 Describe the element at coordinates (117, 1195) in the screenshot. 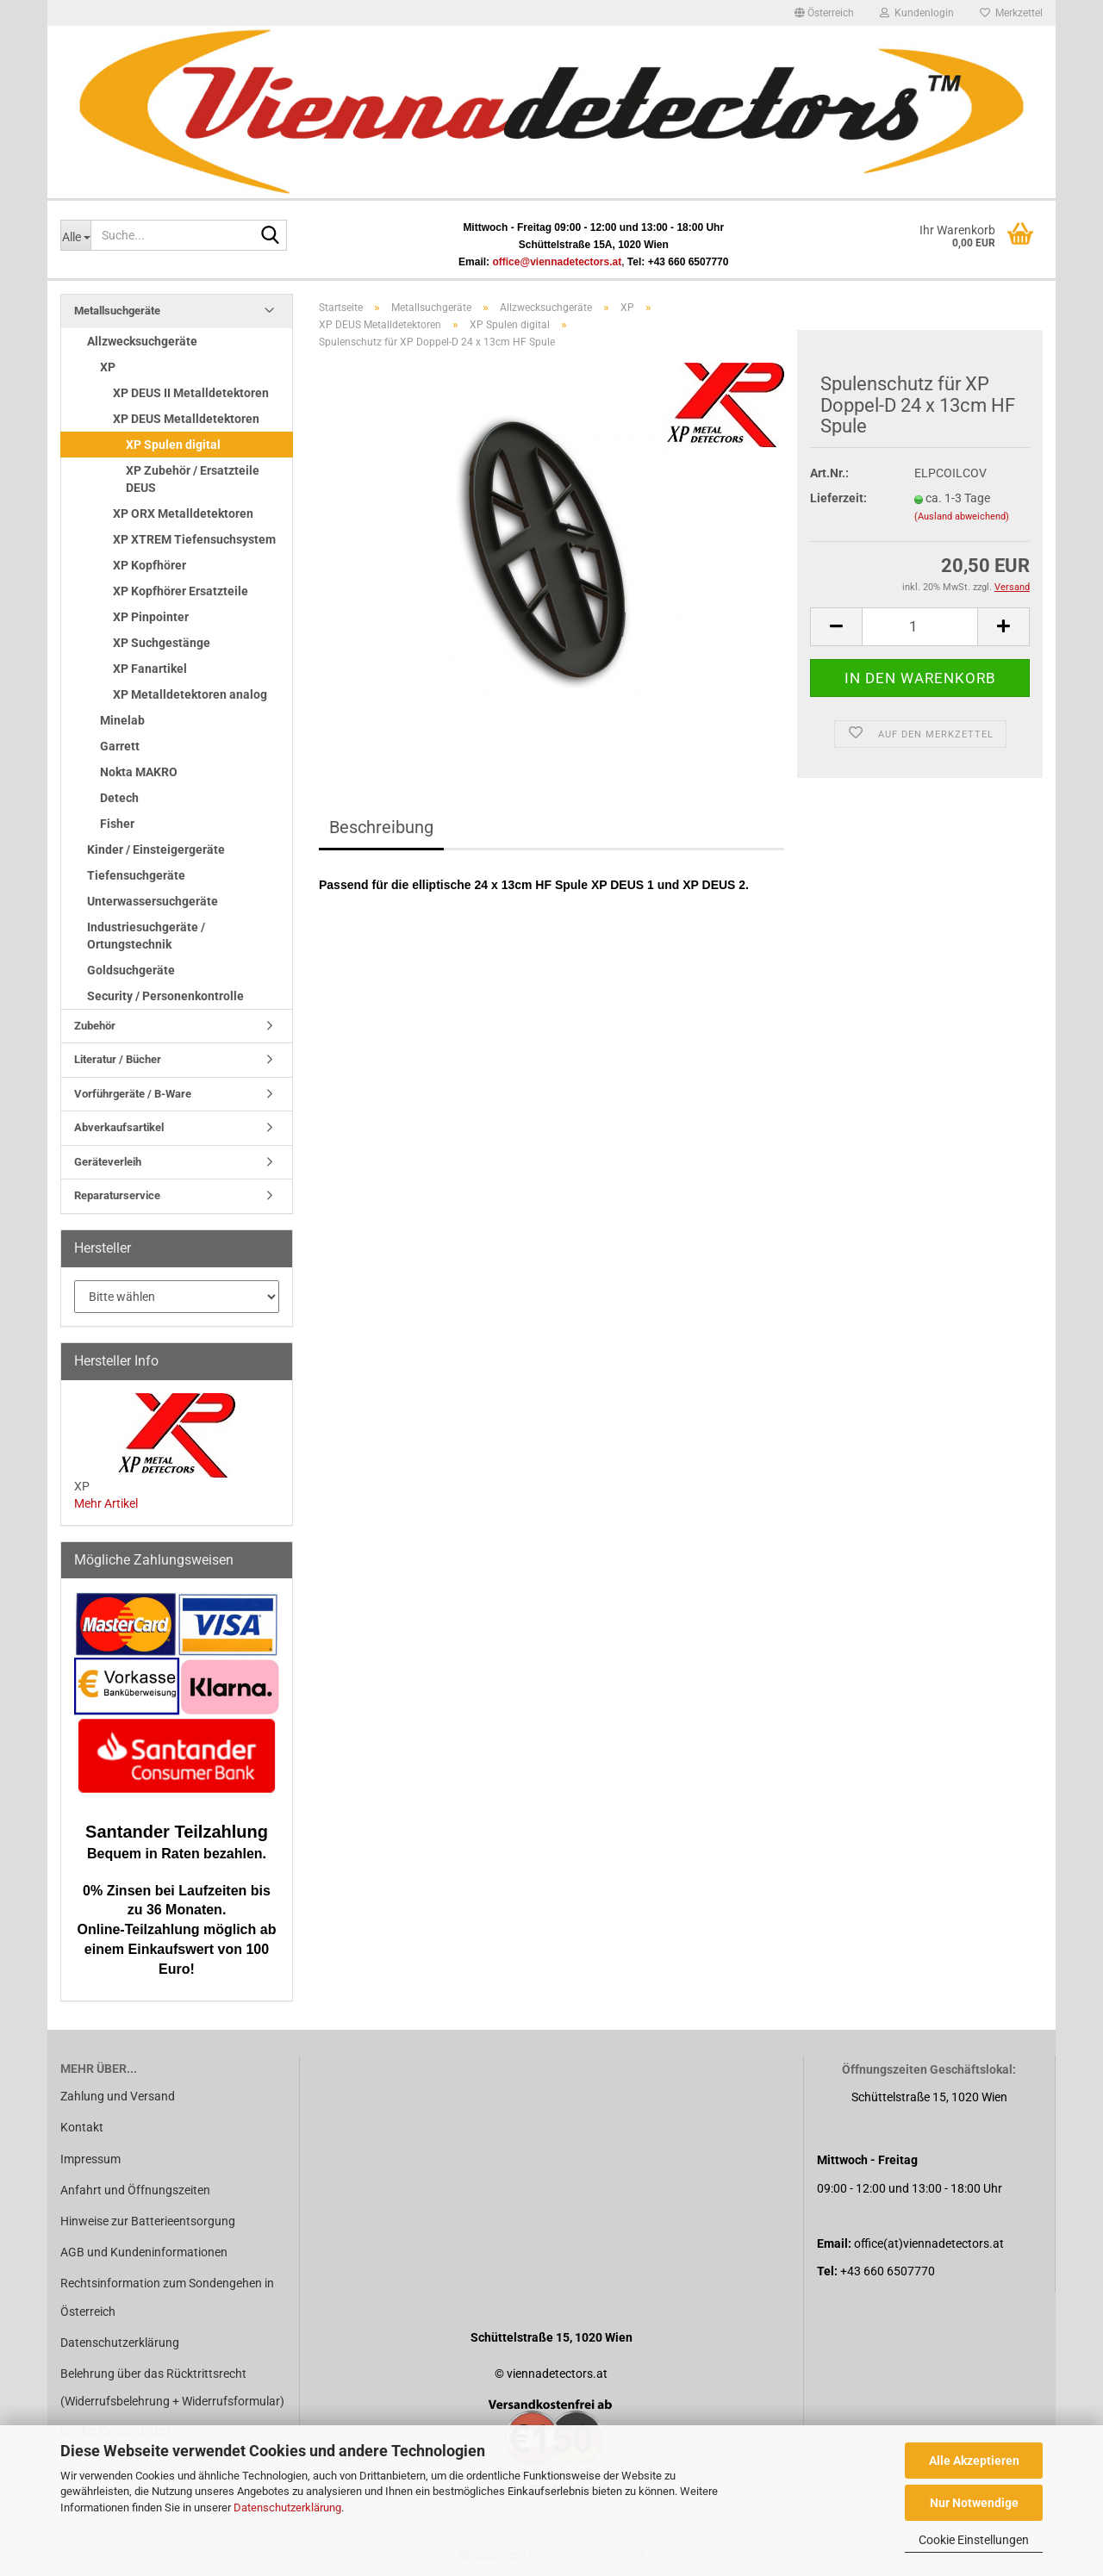

I see `Reparaturservice` at that location.